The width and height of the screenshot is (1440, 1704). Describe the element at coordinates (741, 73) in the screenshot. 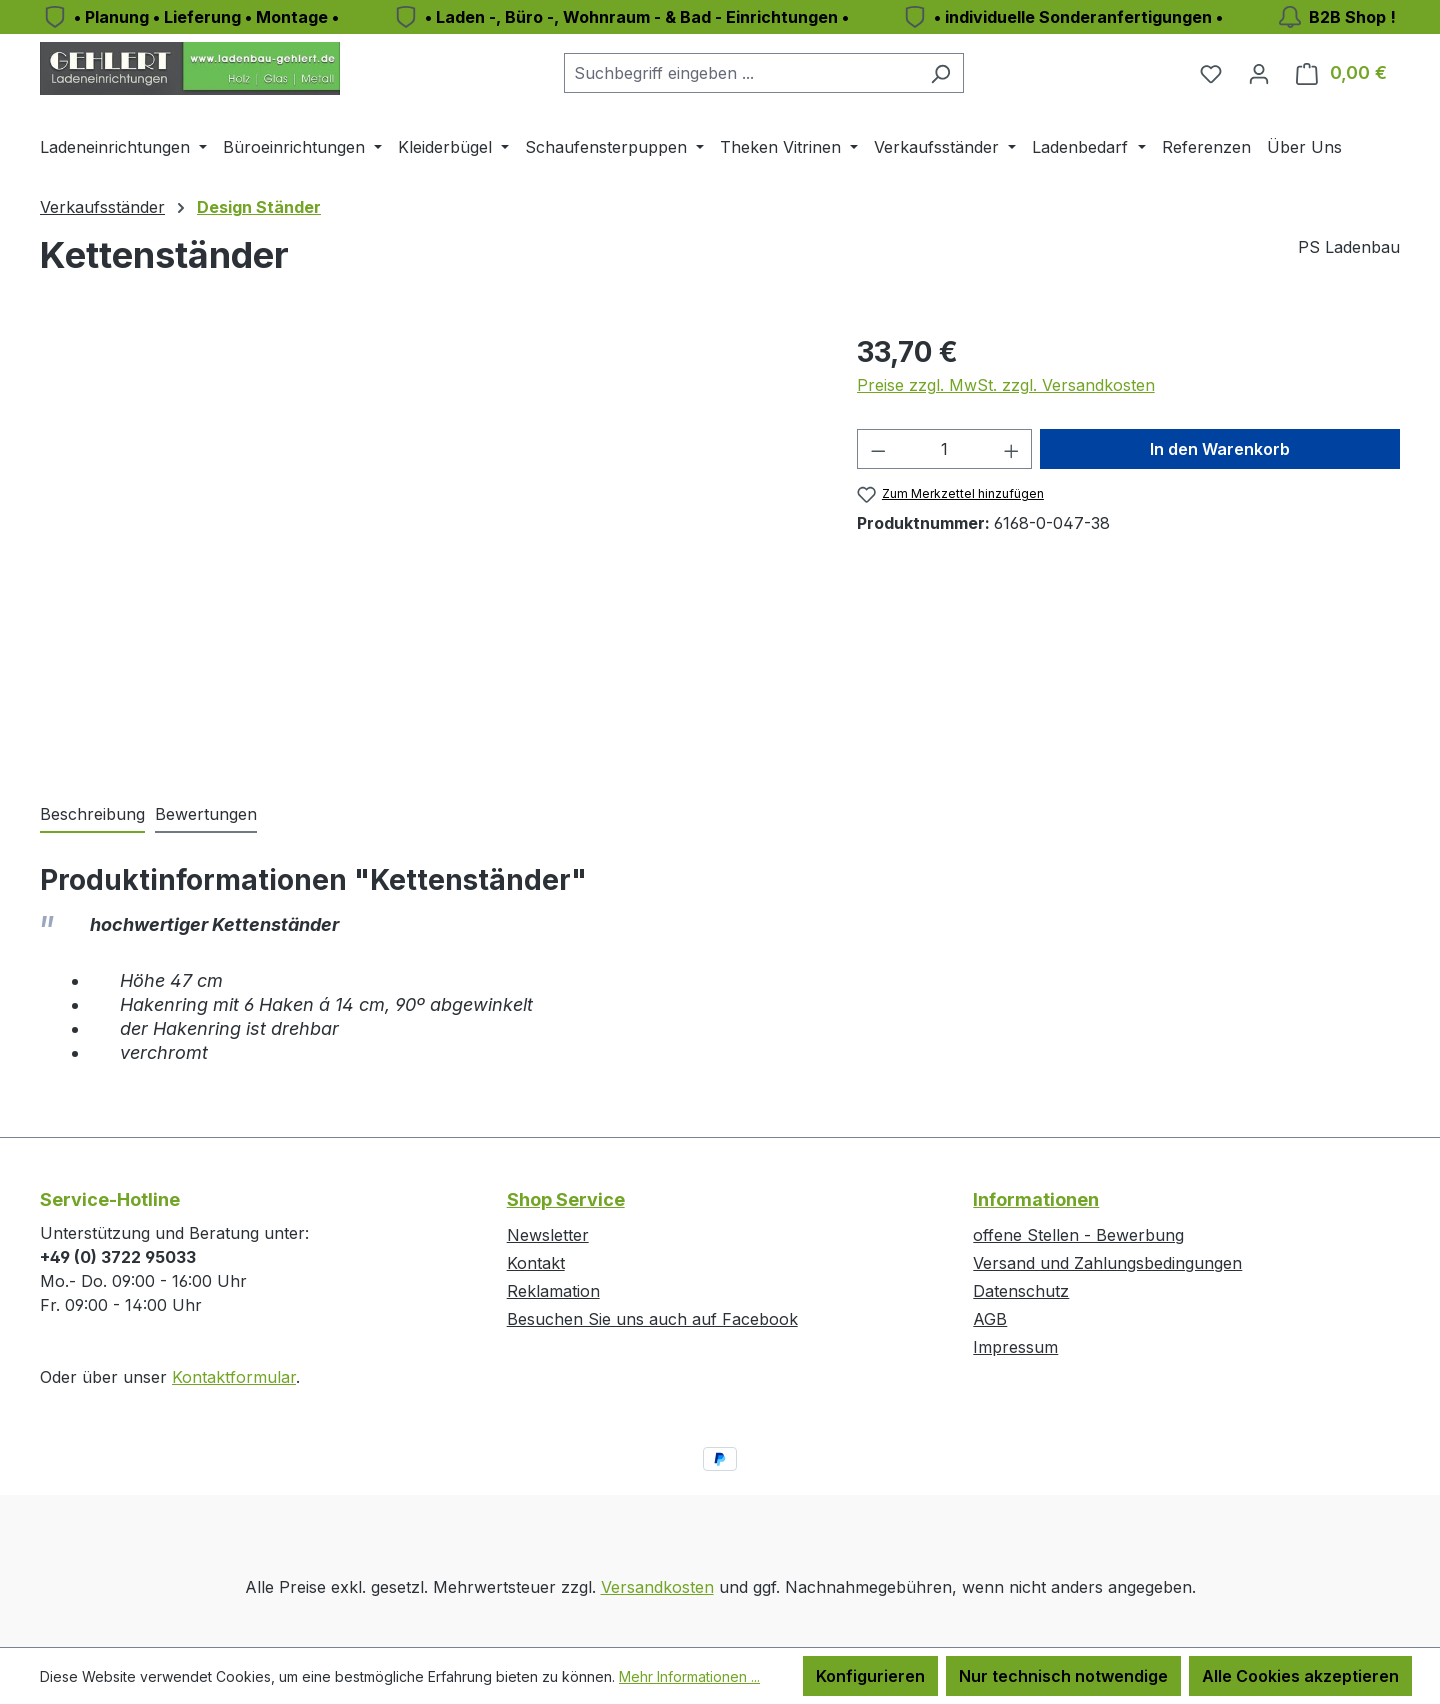

I see `[combobox]` at that location.